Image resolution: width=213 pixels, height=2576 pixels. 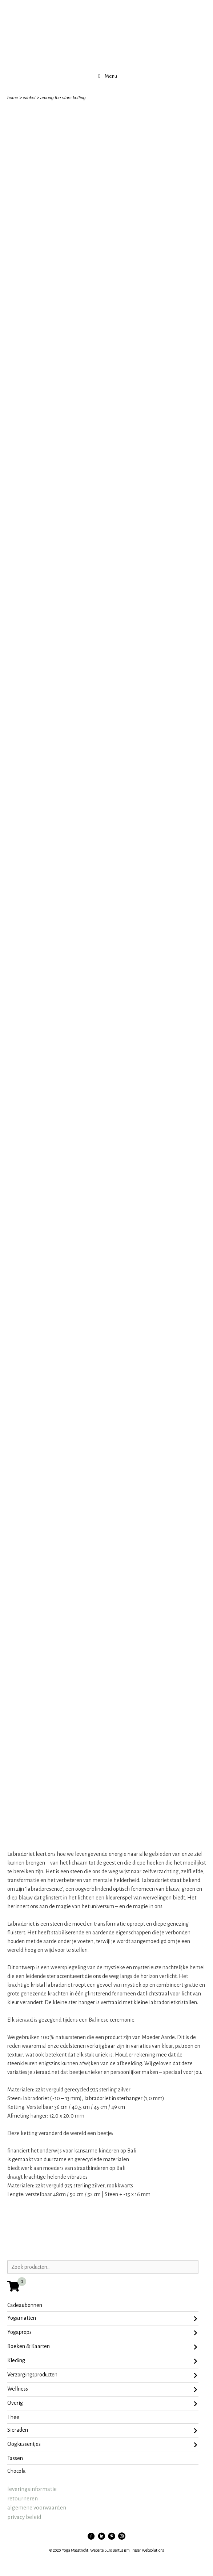 I want to click on chocola, so click(x=16, y=2471).